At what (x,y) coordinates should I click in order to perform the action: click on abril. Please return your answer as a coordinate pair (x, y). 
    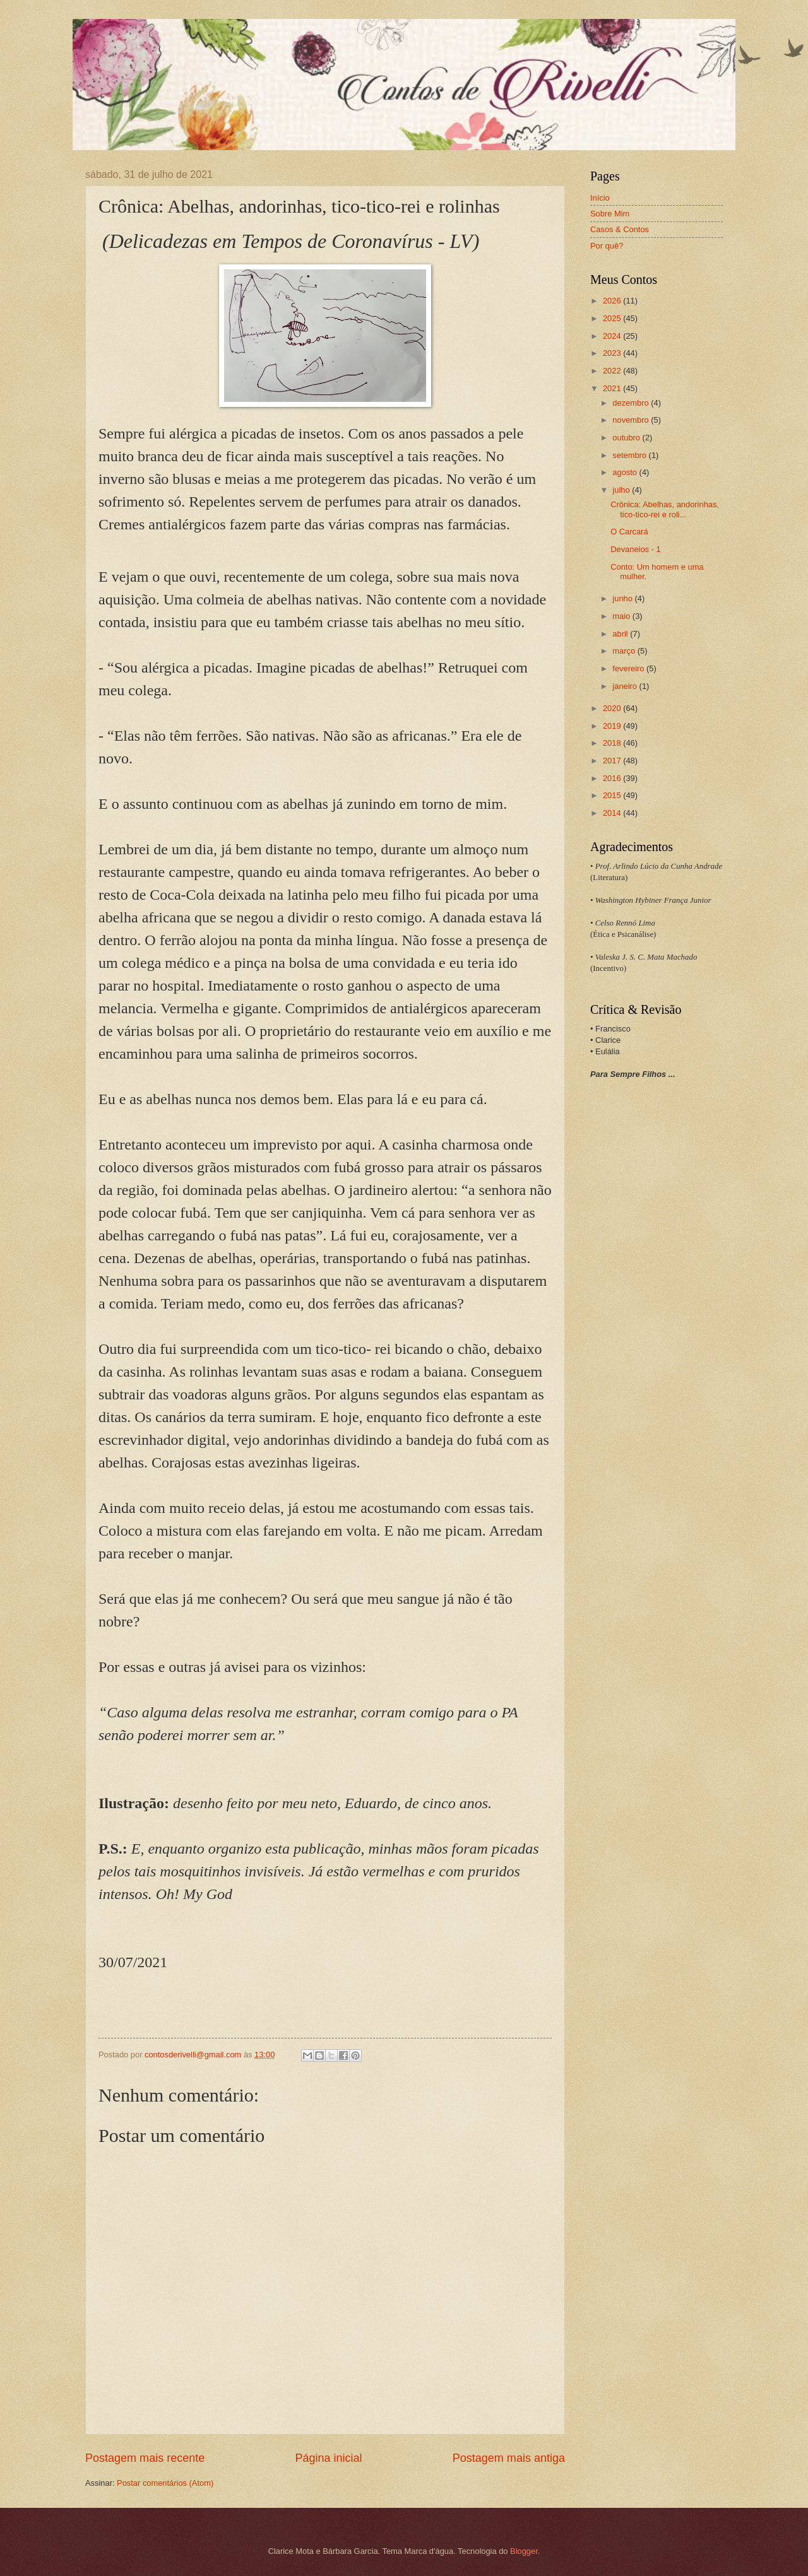
    Looking at the image, I should click on (621, 633).